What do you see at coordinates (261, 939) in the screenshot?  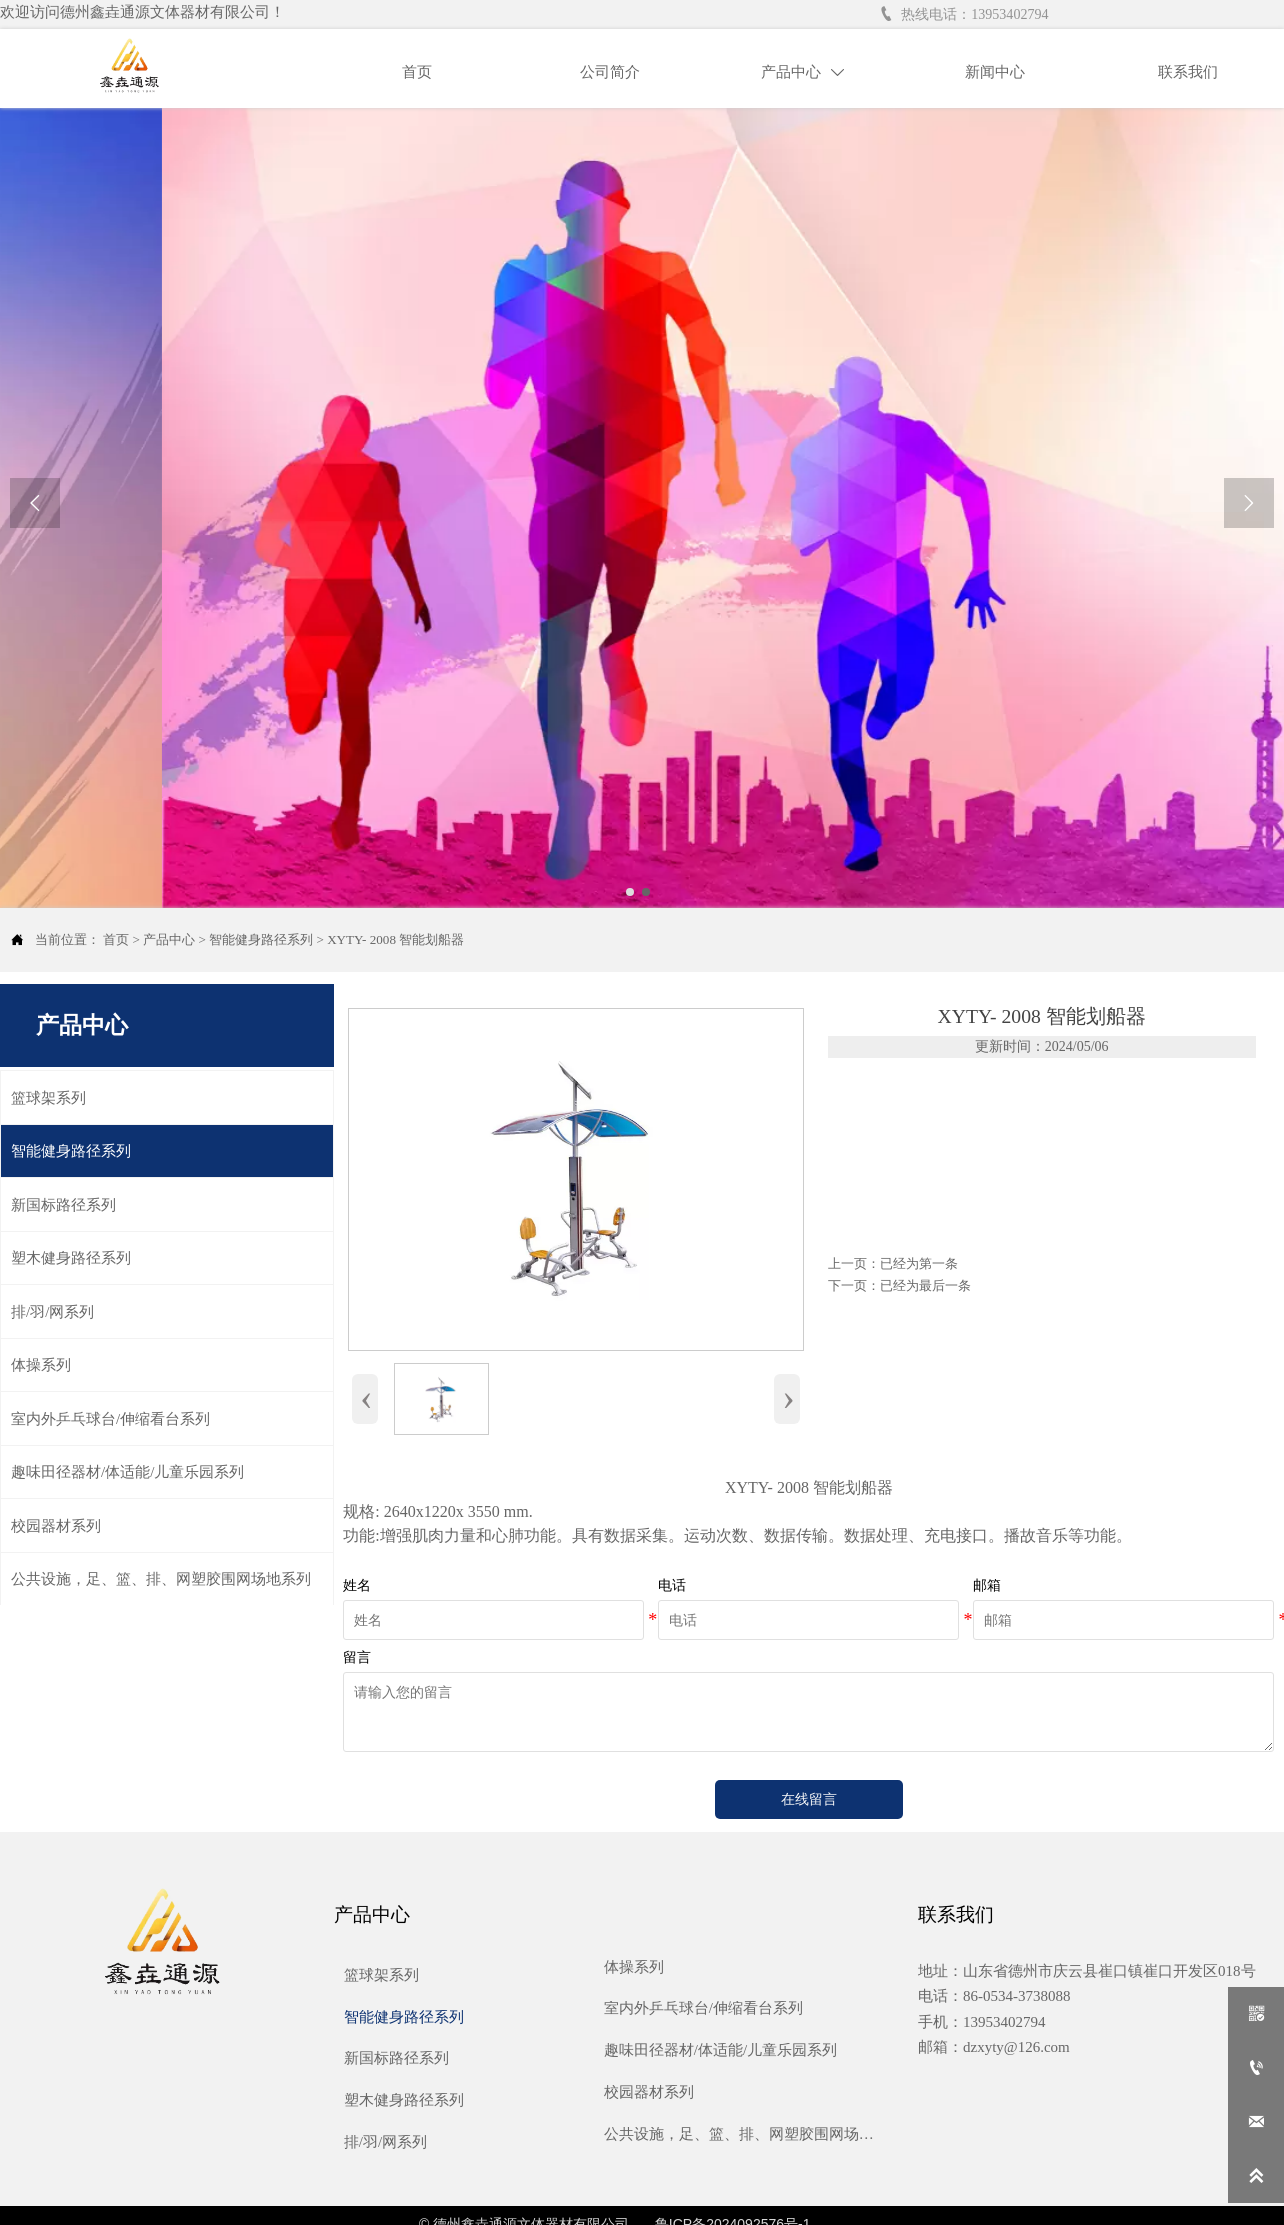 I see `智能健身路径系列` at bounding box center [261, 939].